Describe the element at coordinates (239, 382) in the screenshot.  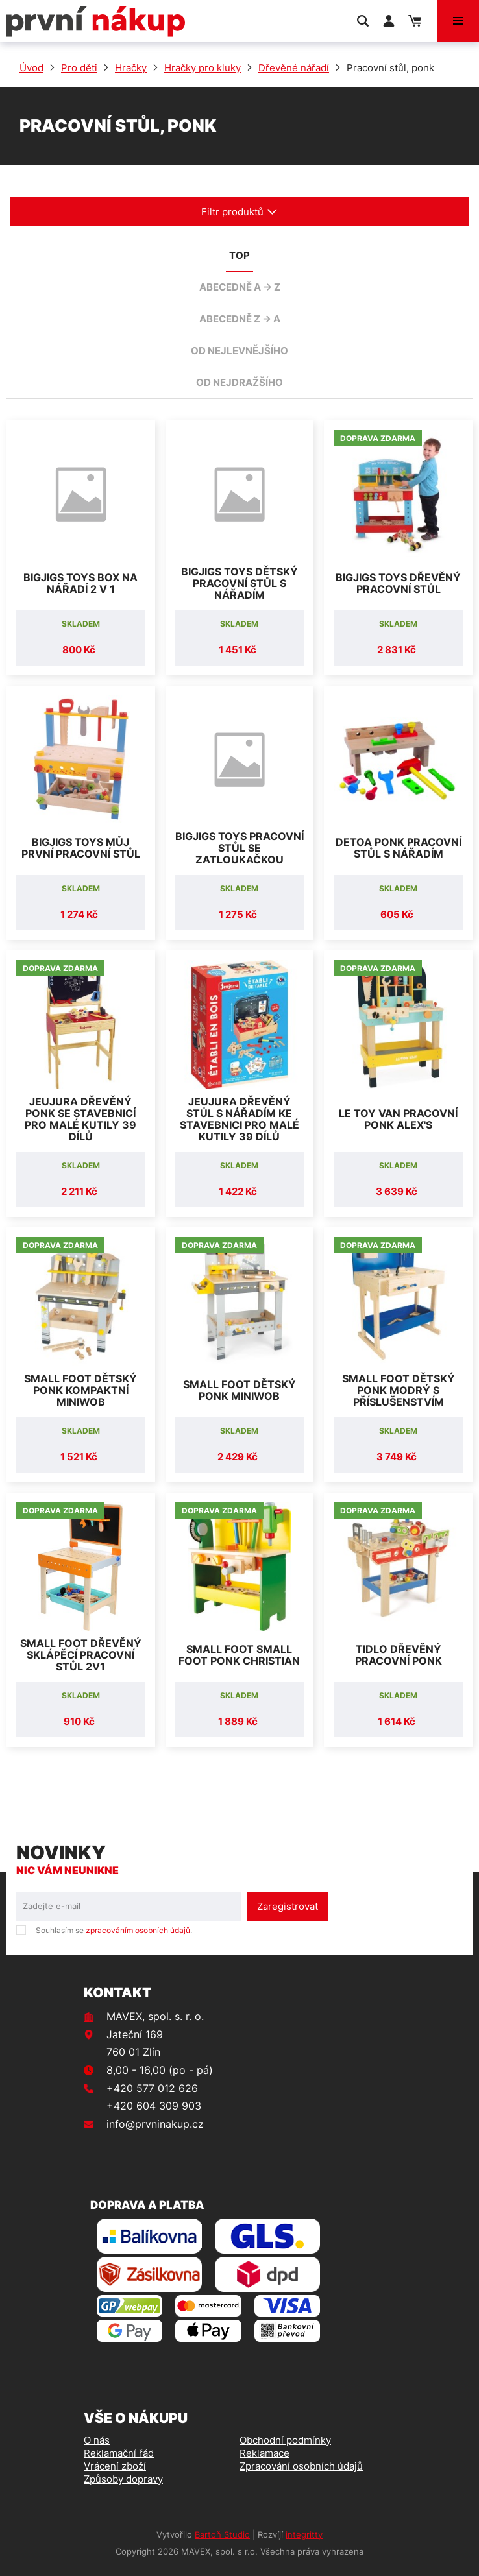
I see `od nejdražšího` at that location.